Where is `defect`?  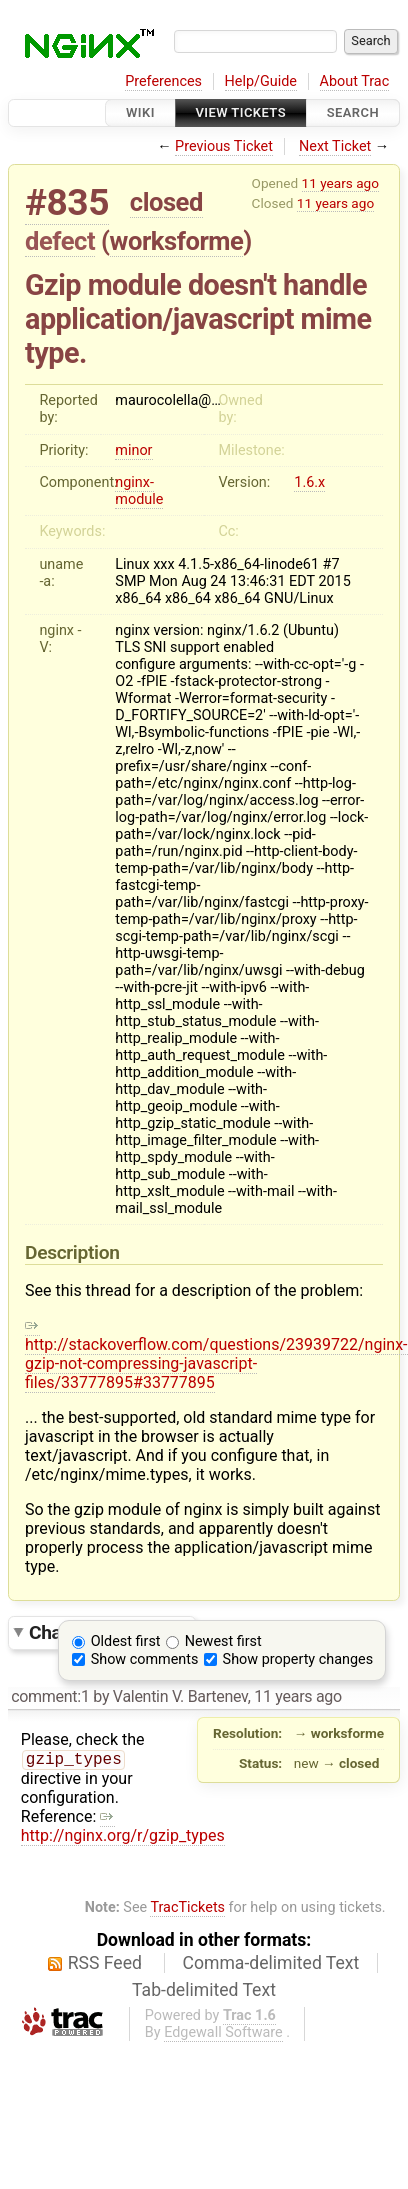
defect is located at coordinates (60, 241).